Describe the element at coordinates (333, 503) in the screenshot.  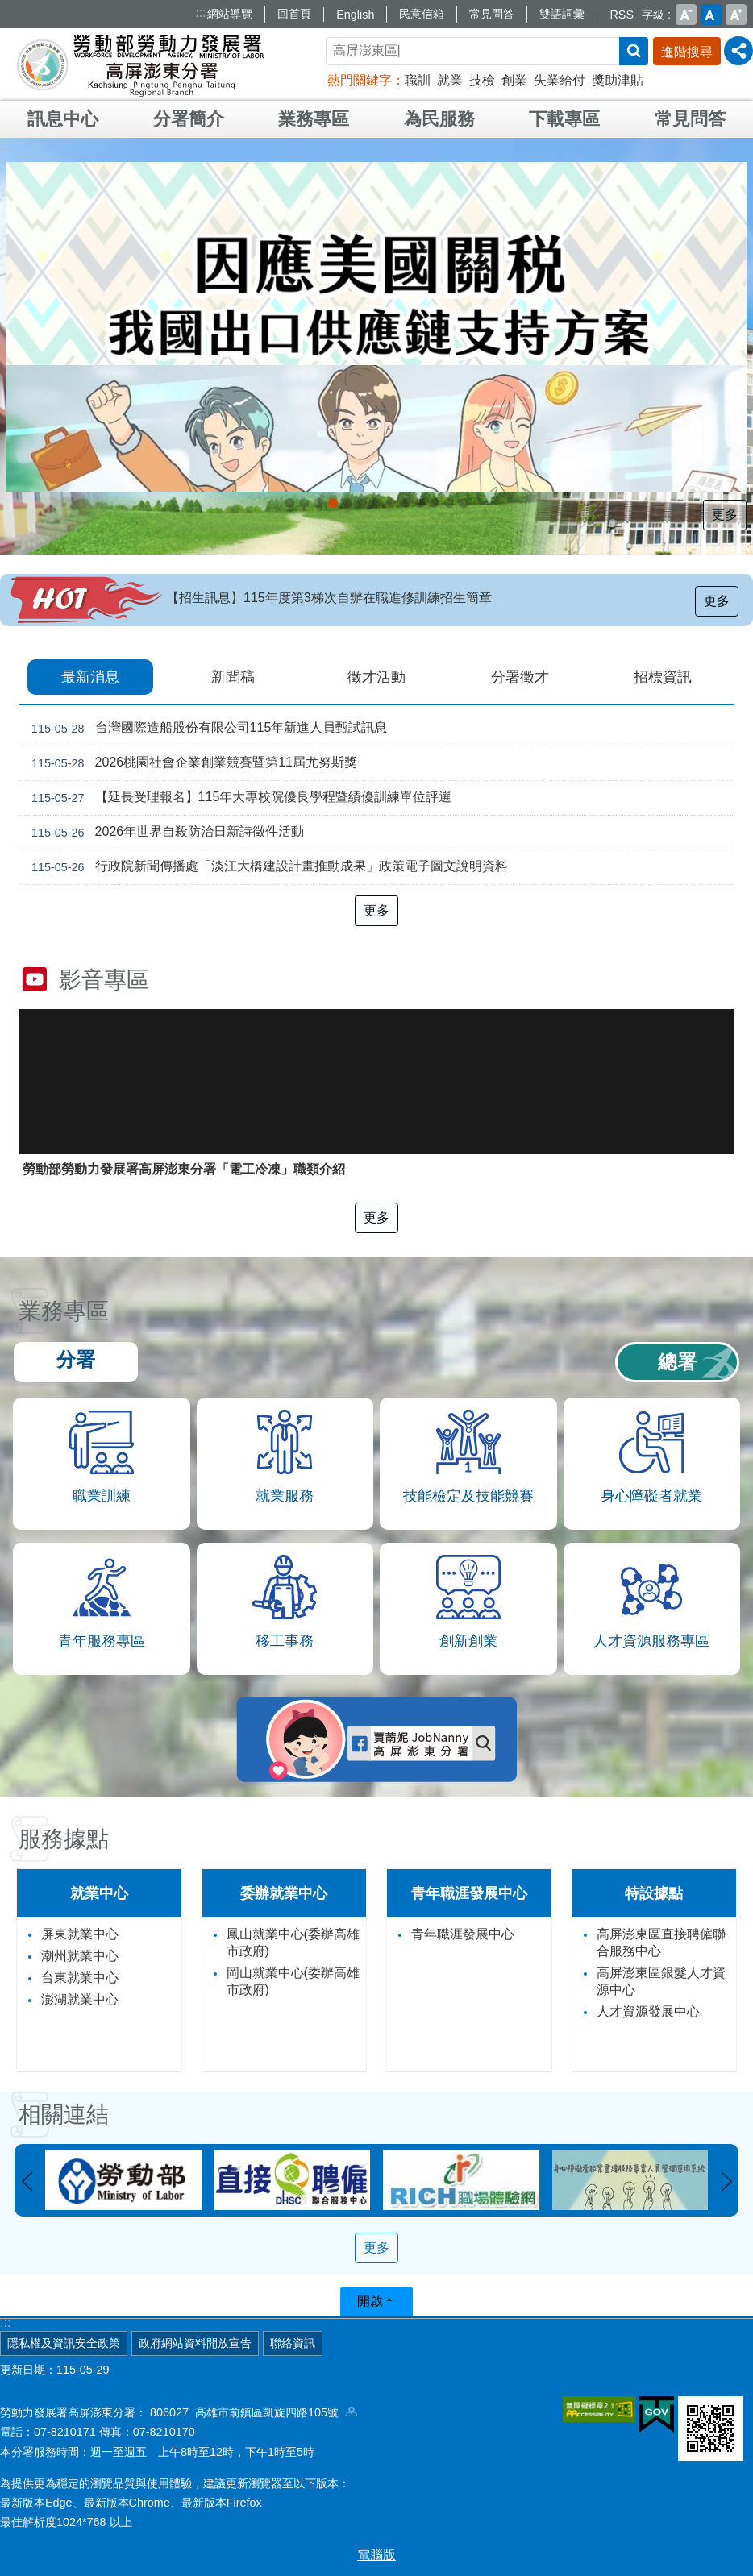
I see `[另開新視窗]支援青年就業計畫_Instructions for literal` at that location.